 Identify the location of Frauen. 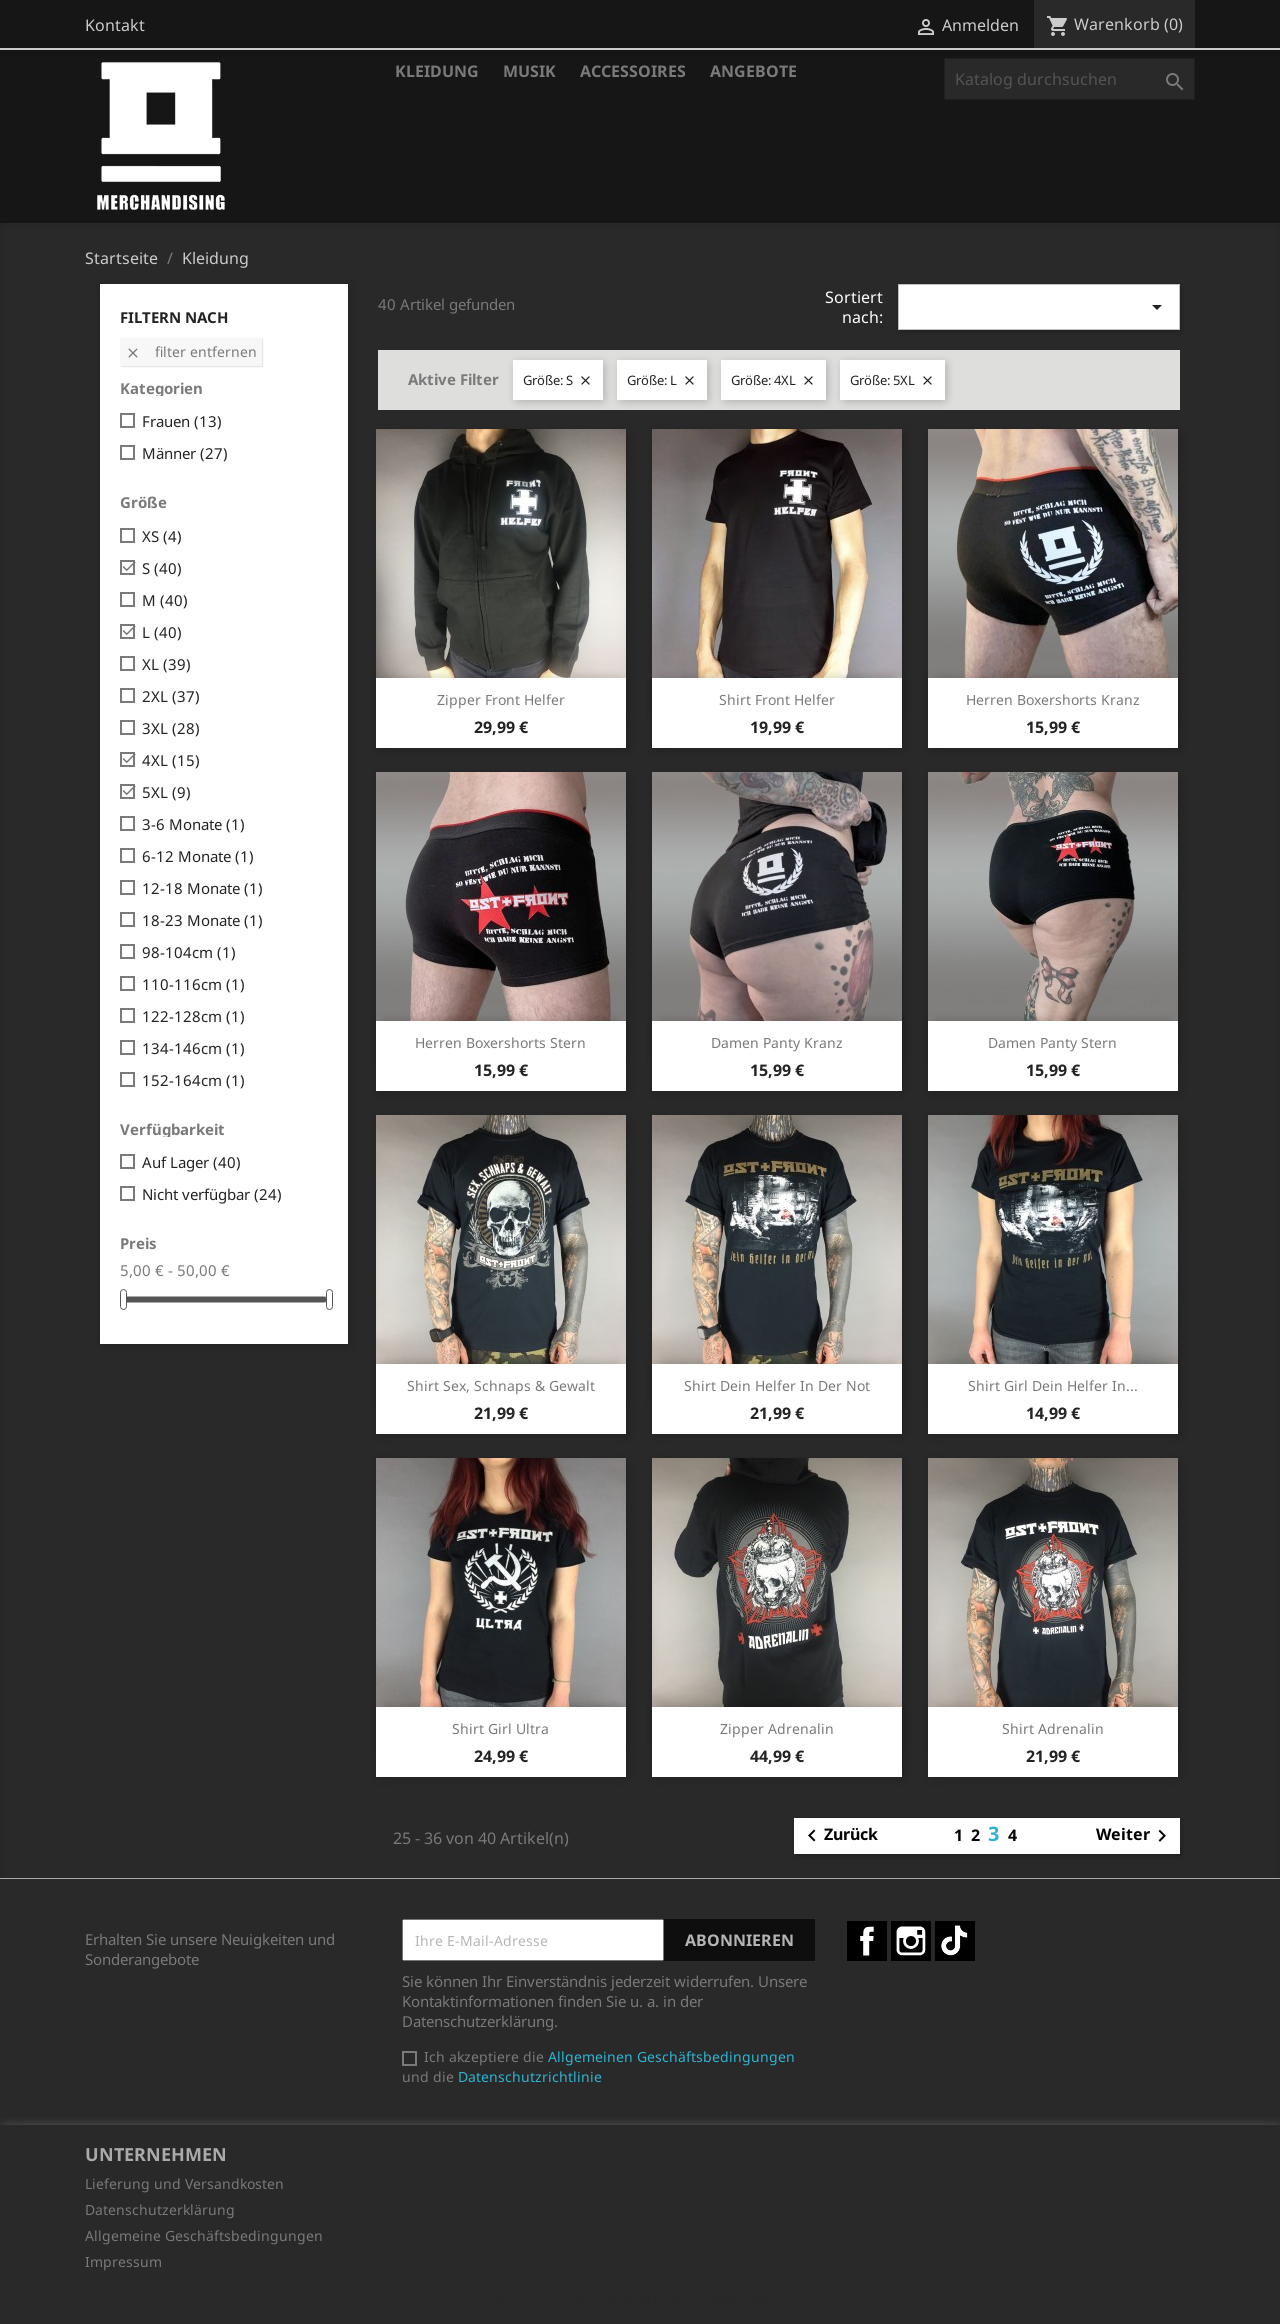
(182, 421).